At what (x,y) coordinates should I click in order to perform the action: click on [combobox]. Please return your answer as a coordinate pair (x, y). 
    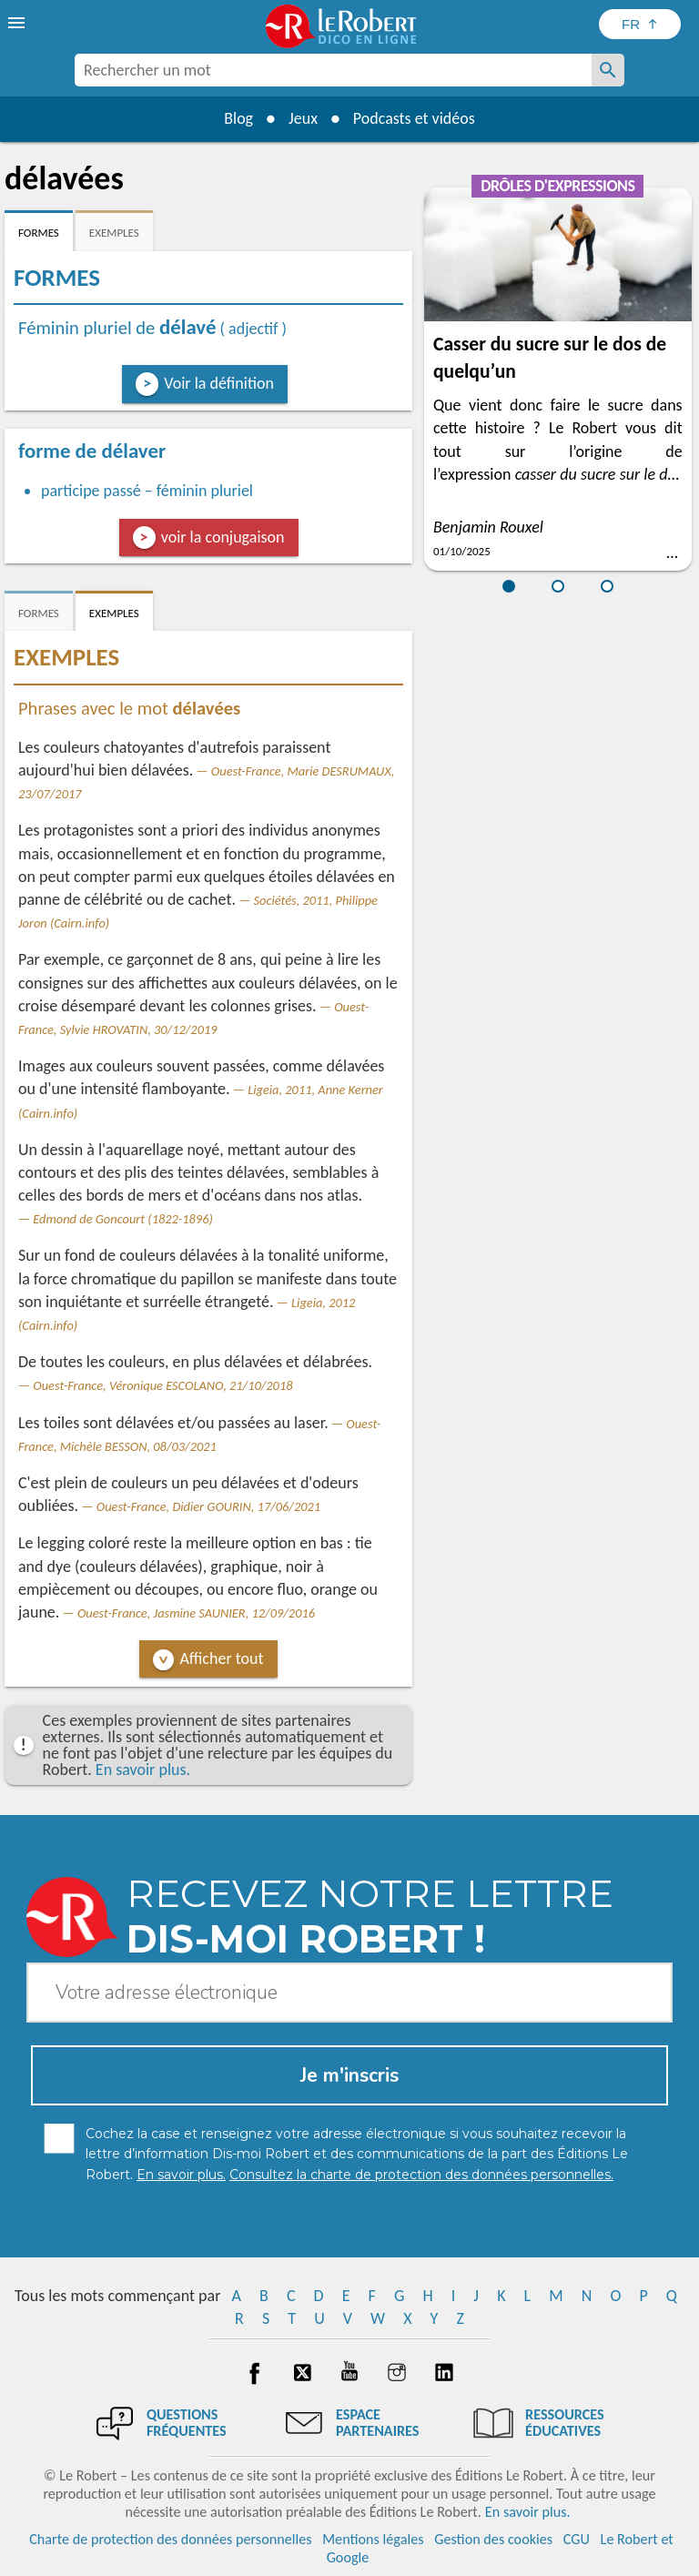
    Looking at the image, I should click on (333, 70).